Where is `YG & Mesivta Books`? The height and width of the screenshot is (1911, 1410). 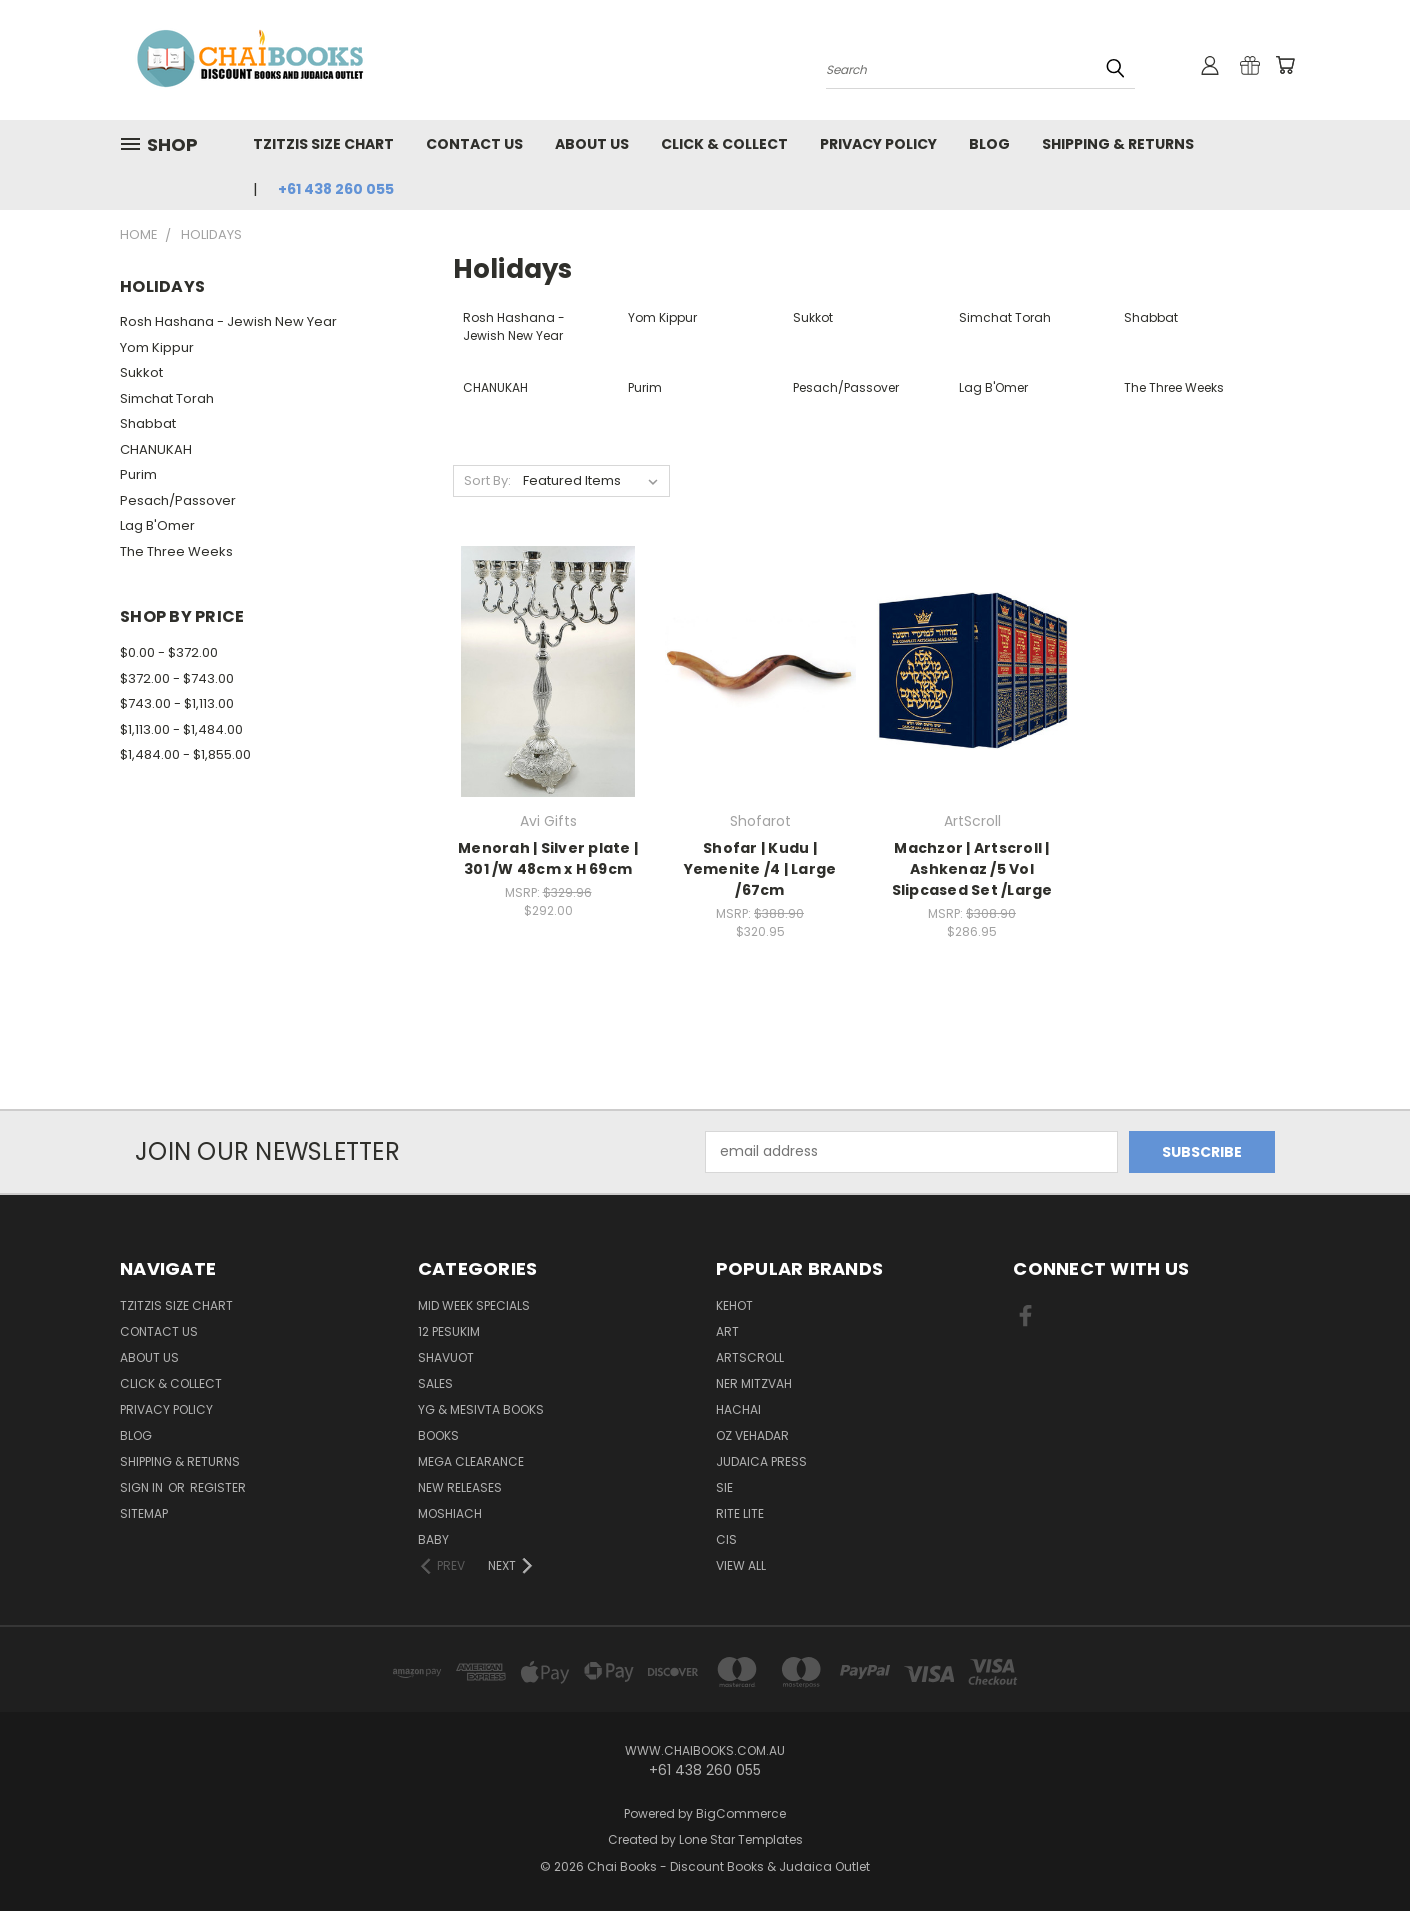
YG & Mesivta Books is located at coordinates (481, 1409).